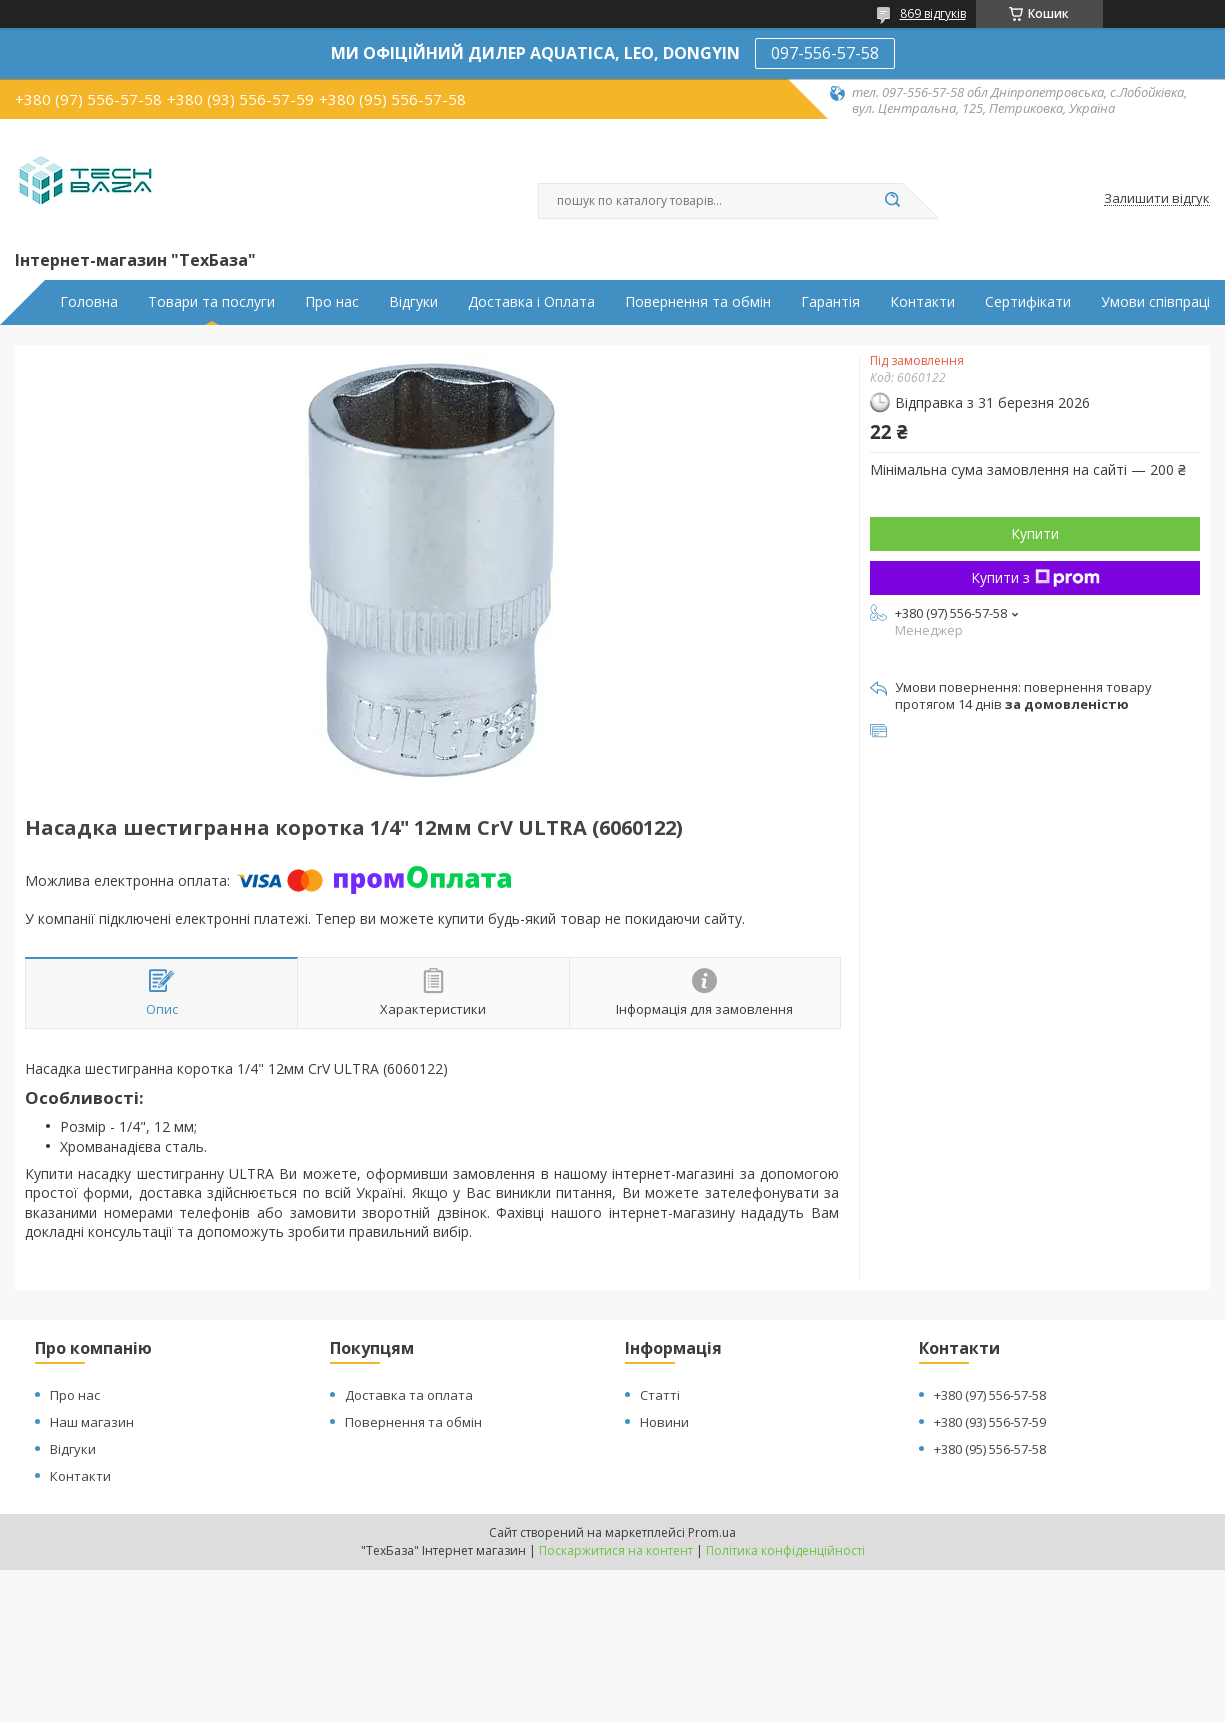  What do you see at coordinates (616, 1550) in the screenshot?
I see `Поскаржитися на контент` at bounding box center [616, 1550].